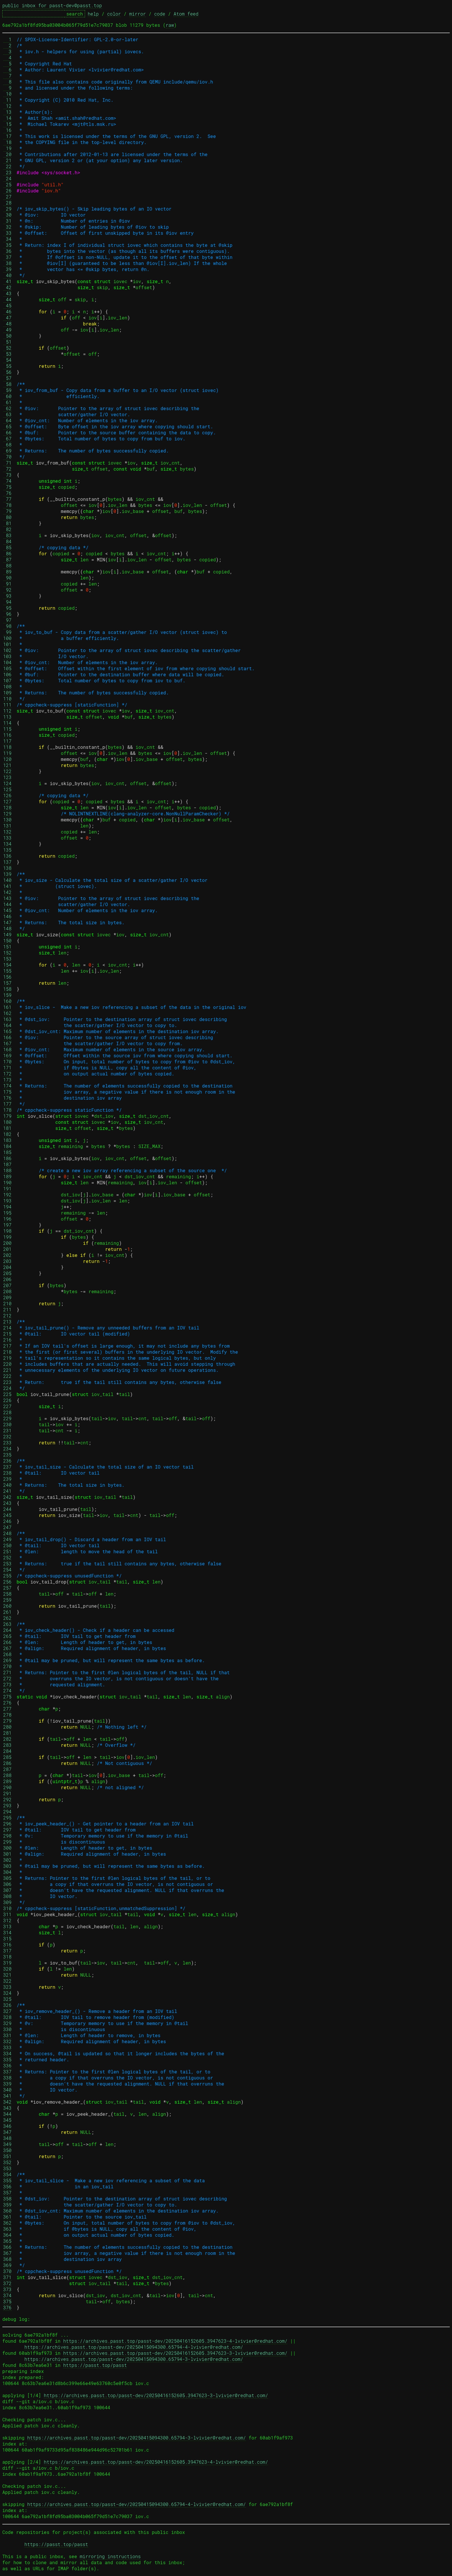 The width and height of the screenshot is (452, 2576). What do you see at coordinates (7, 596) in the screenshot?
I see `93` at bounding box center [7, 596].